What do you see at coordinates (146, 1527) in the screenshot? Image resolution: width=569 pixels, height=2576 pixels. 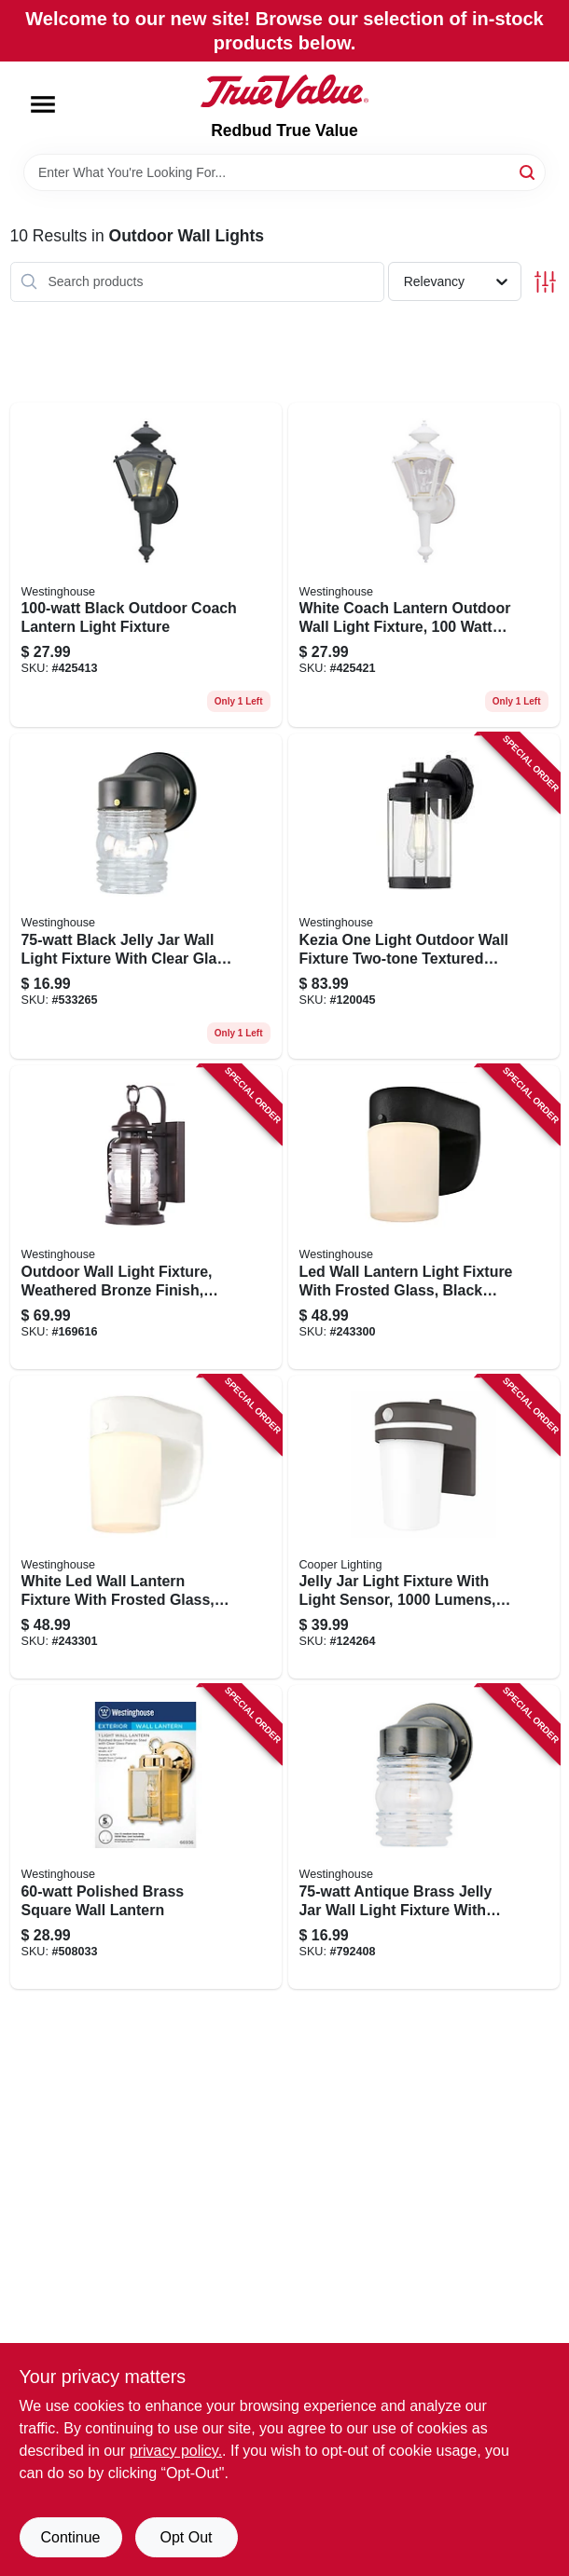 I see `[Go to white-led-wall-lantern-fixture-with-frosted-glass-inches-inches-024034610684 product page]` at bounding box center [146, 1527].